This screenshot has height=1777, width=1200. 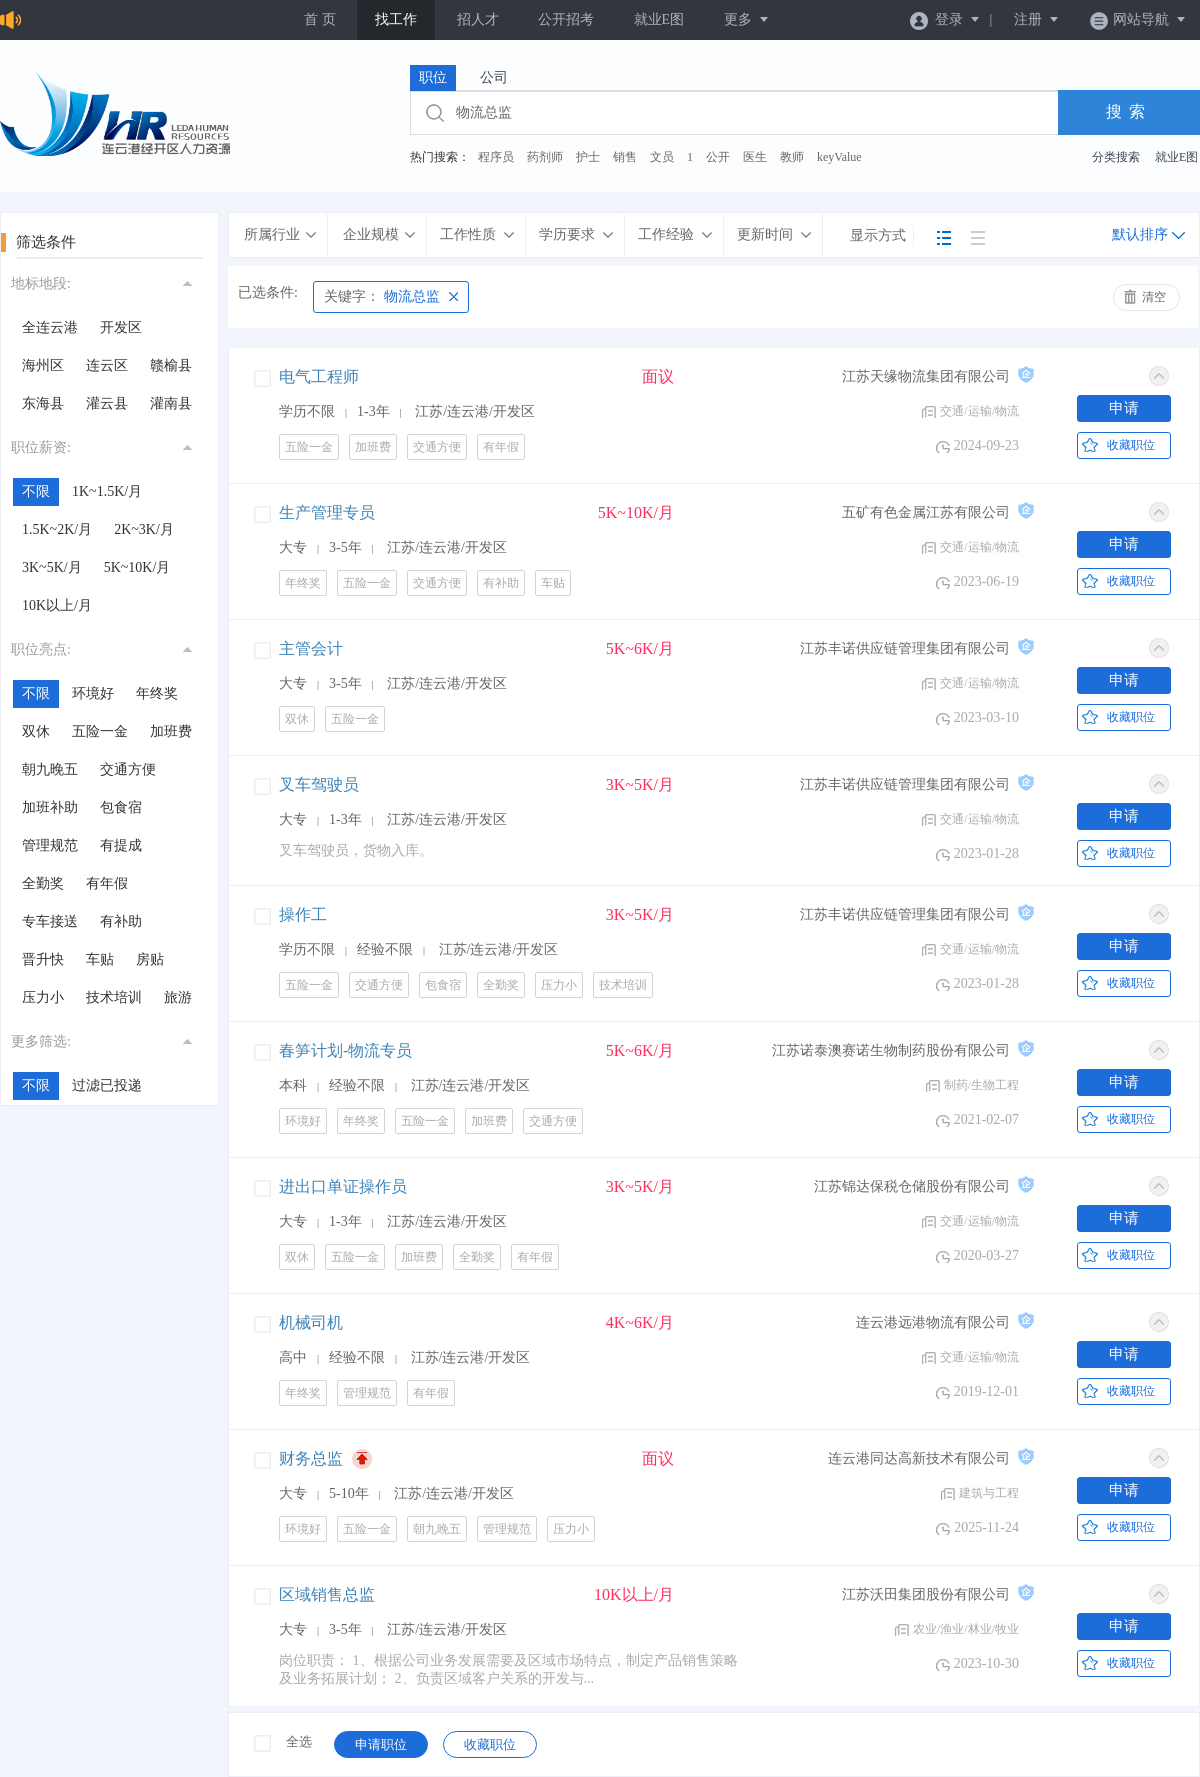 What do you see at coordinates (121, 921) in the screenshot?
I see `有补助` at bounding box center [121, 921].